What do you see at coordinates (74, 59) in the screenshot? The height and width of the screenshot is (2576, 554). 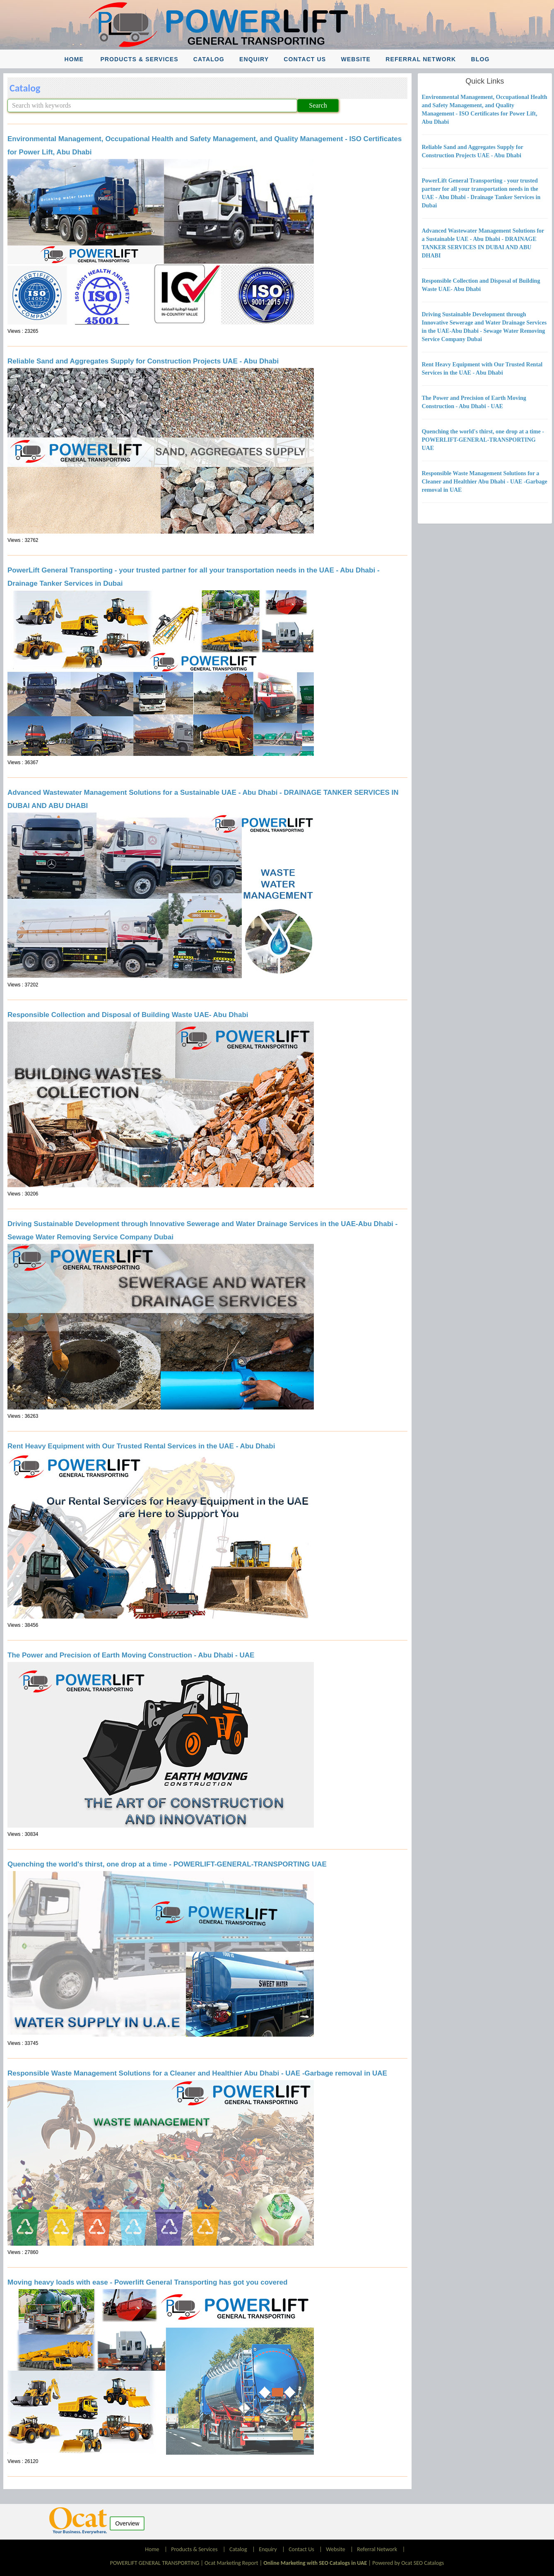 I see `Home` at bounding box center [74, 59].